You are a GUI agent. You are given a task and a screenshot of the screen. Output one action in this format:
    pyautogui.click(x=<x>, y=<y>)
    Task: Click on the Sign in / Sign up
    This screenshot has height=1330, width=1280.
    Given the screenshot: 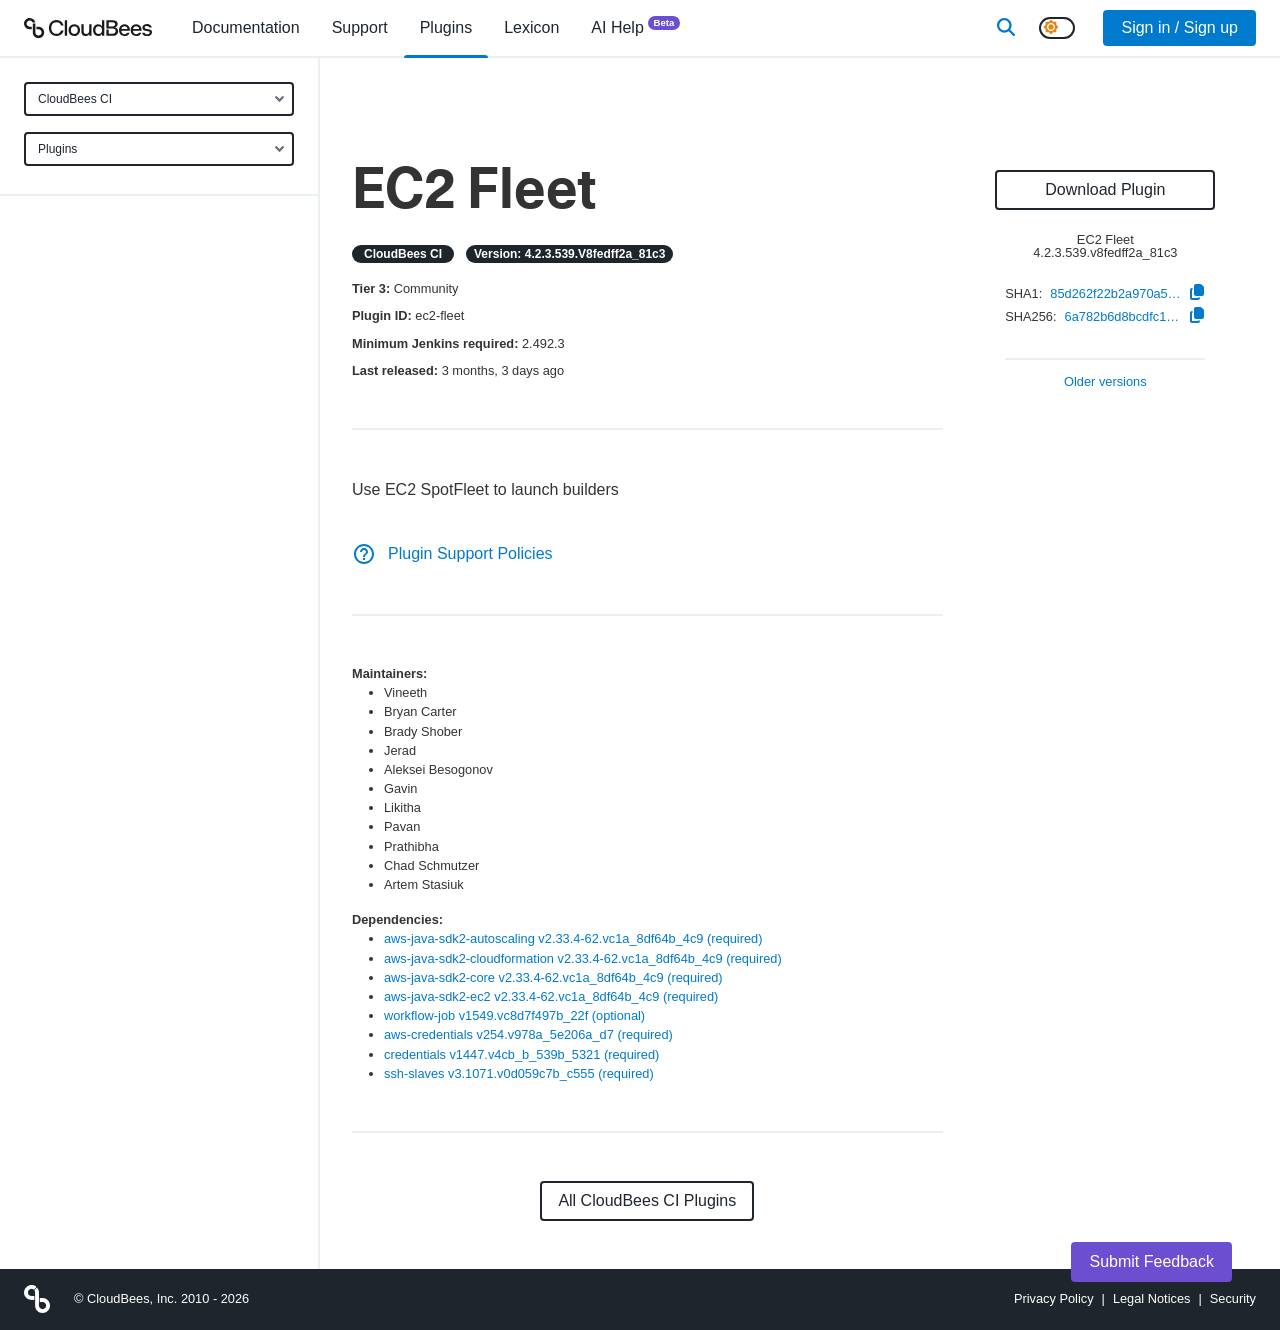 What is the action you would take?
    pyautogui.click(x=1179, y=27)
    